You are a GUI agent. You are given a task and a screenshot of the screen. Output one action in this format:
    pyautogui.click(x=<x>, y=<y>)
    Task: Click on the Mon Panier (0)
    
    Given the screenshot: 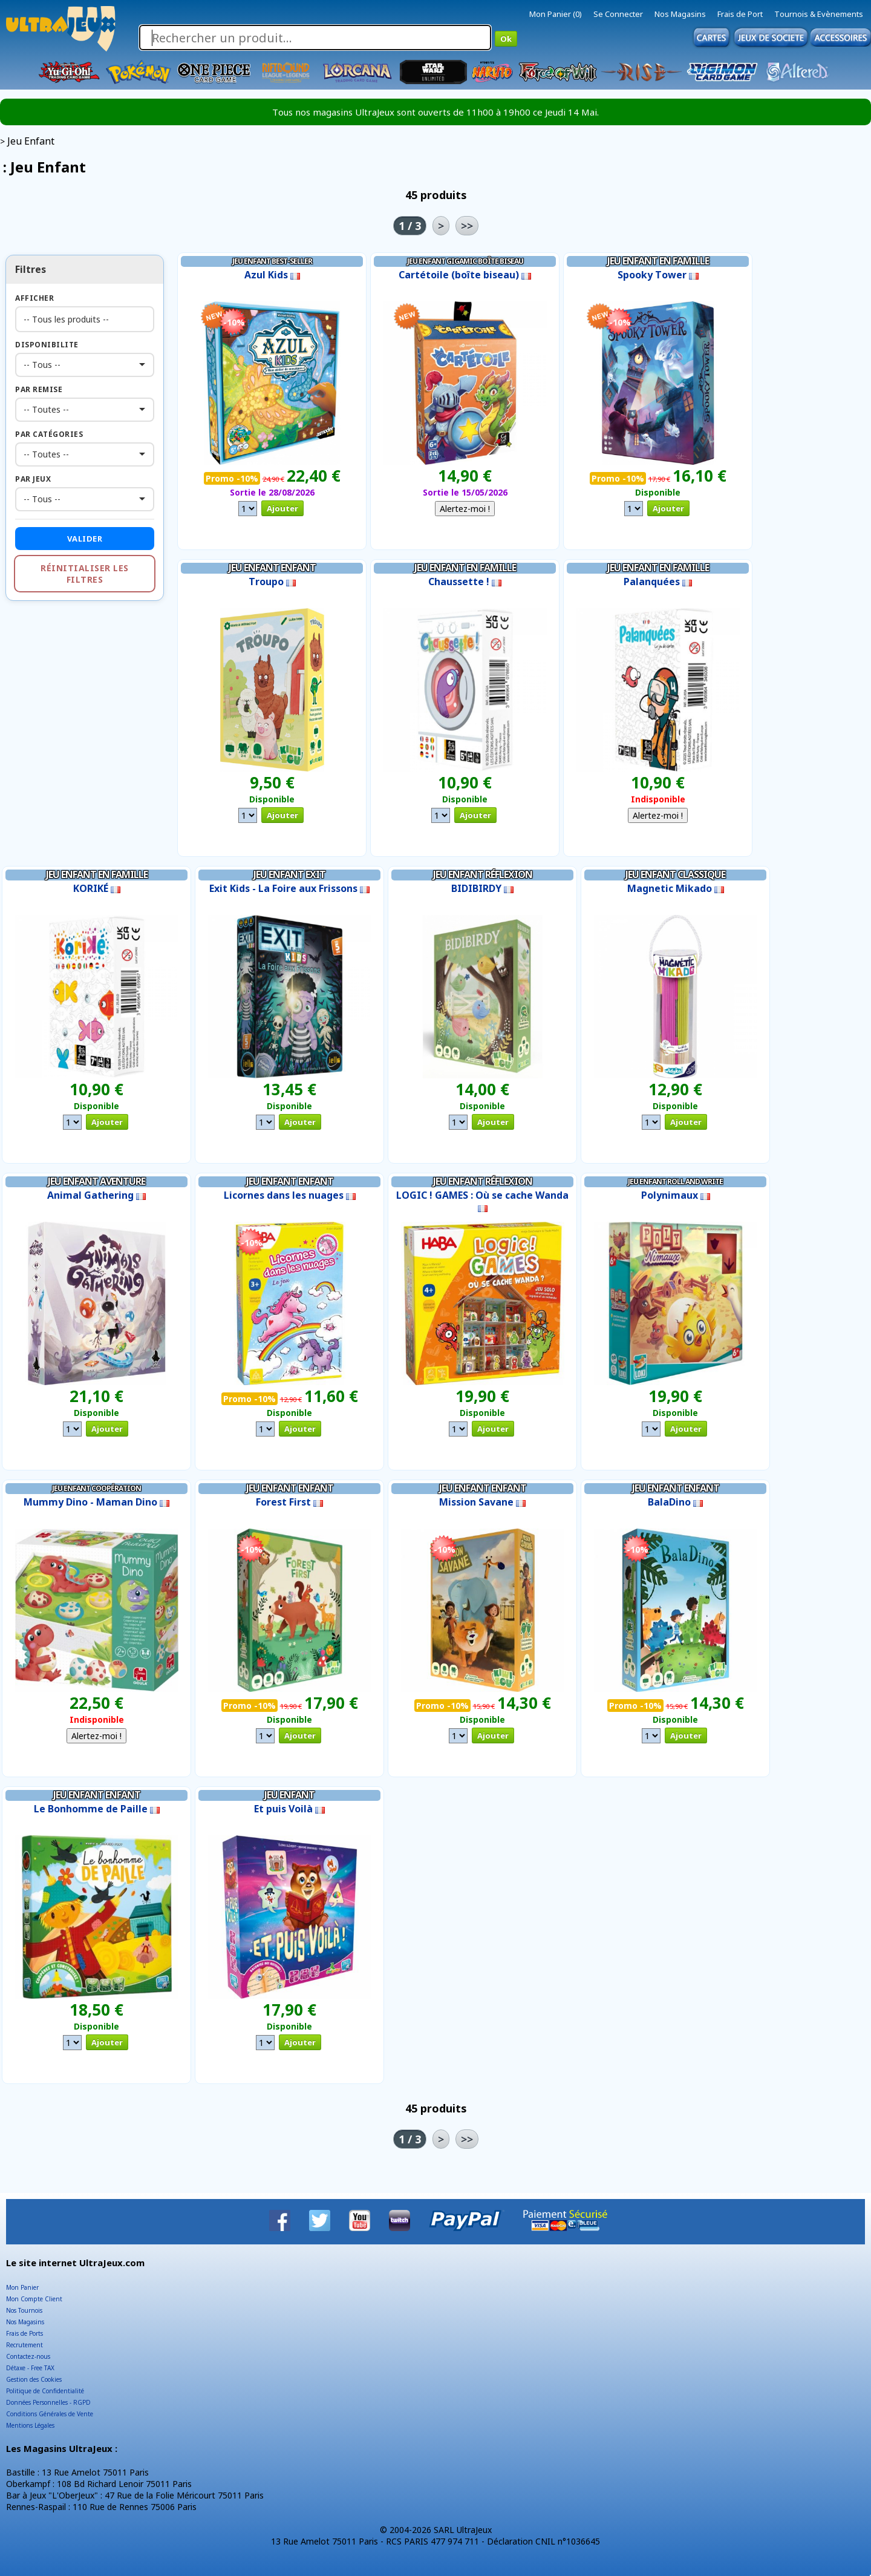 What is the action you would take?
    pyautogui.click(x=555, y=13)
    